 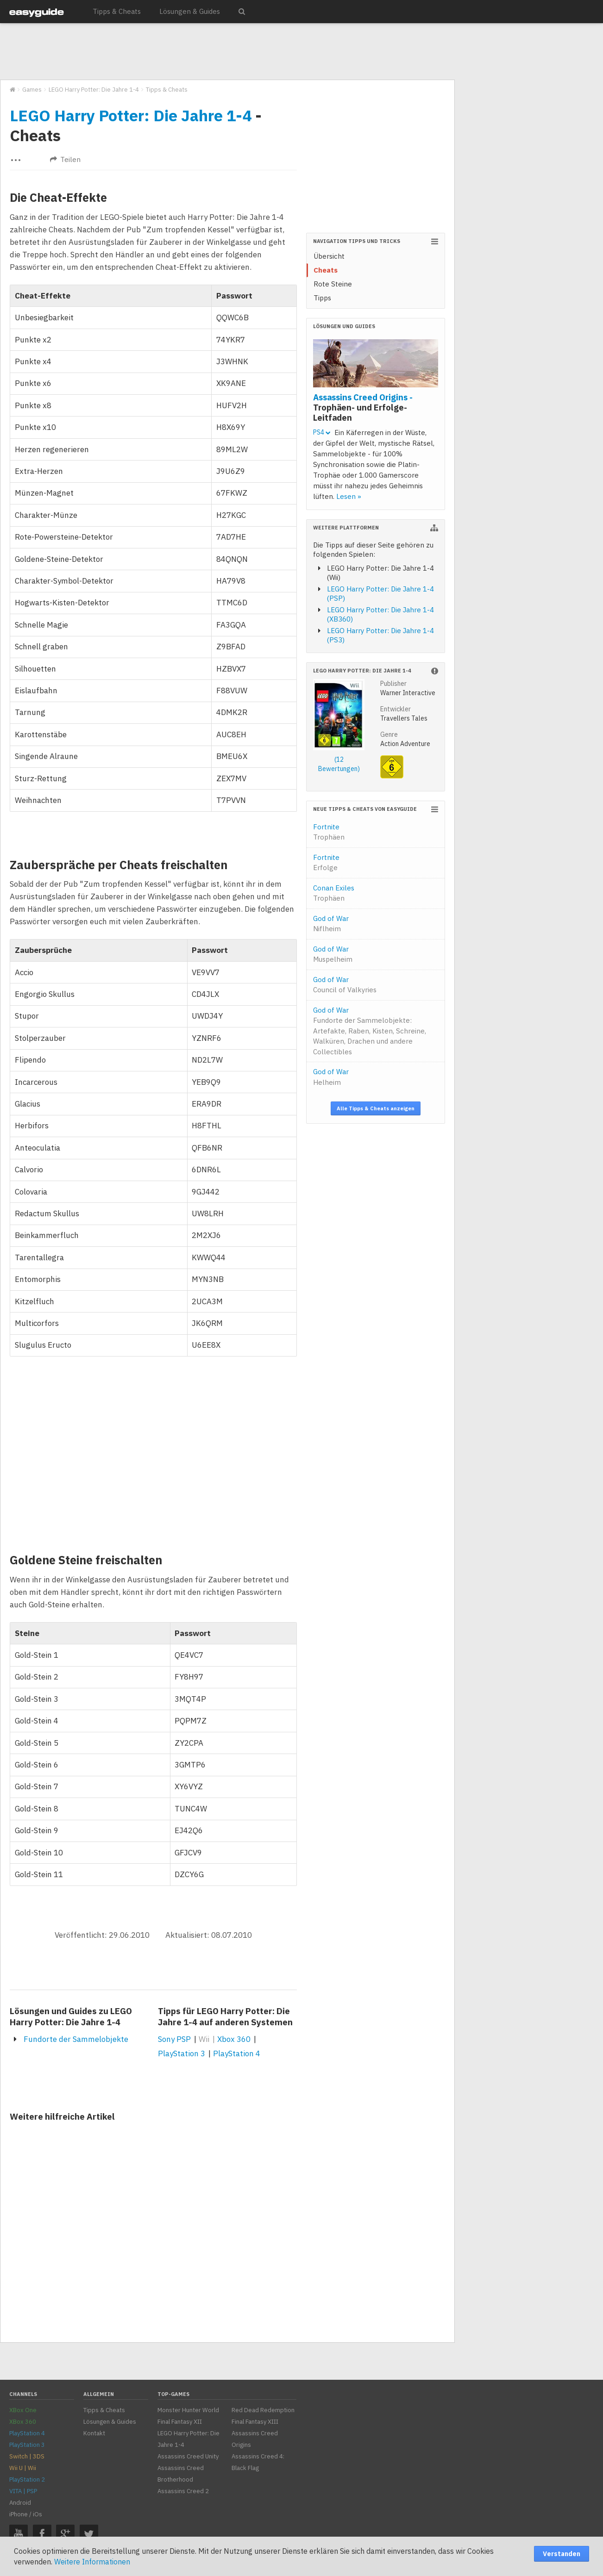 I want to click on Xbox 360, so click(x=234, y=2039).